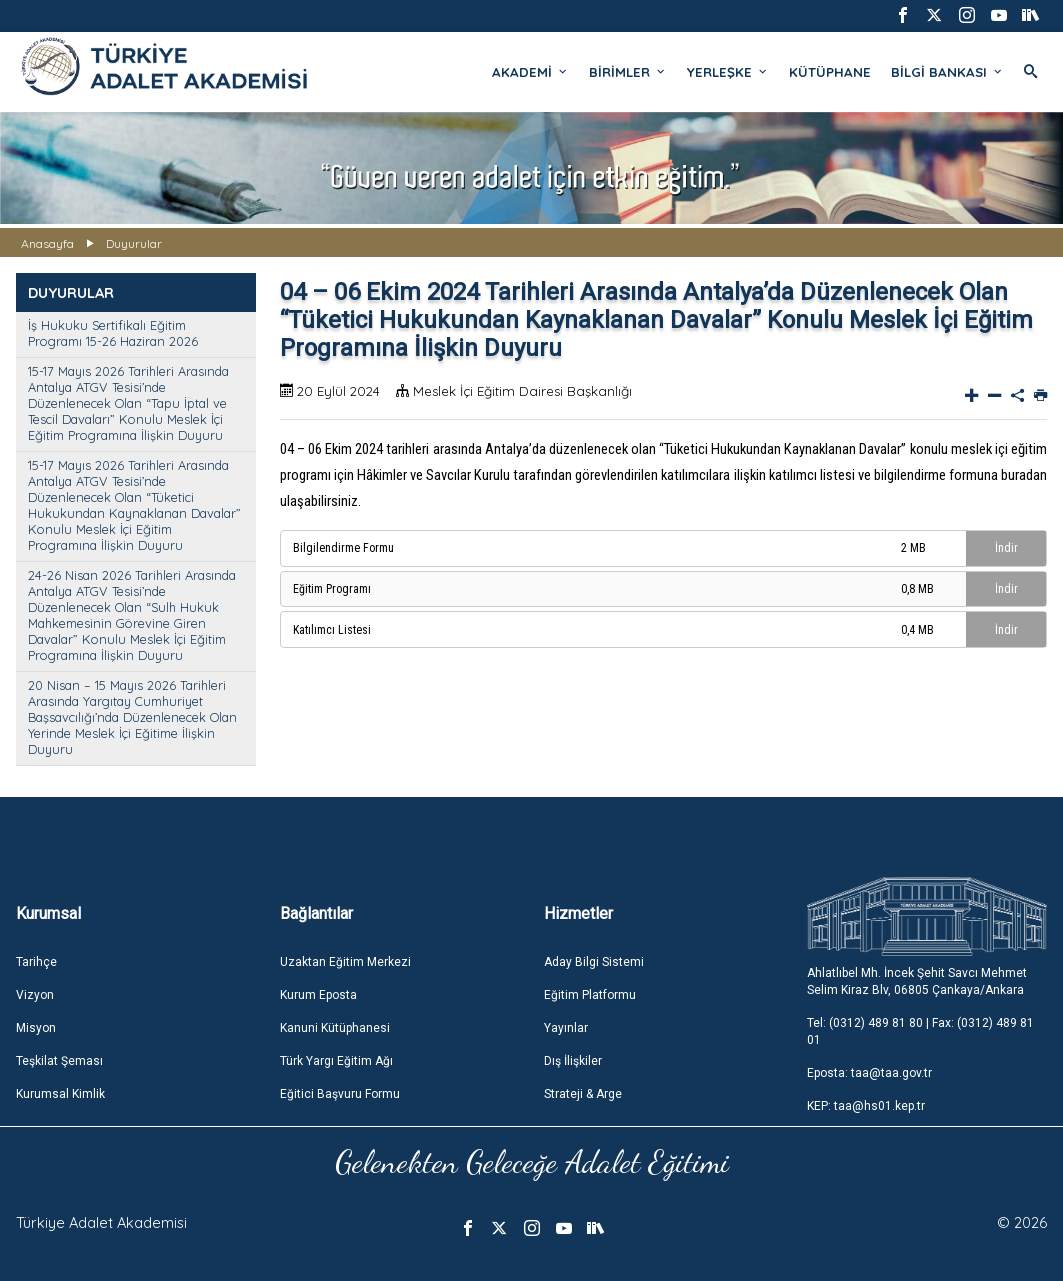  What do you see at coordinates (566, 1028) in the screenshot?
I see `Yayınlar` at bounding box center [566, 1028].